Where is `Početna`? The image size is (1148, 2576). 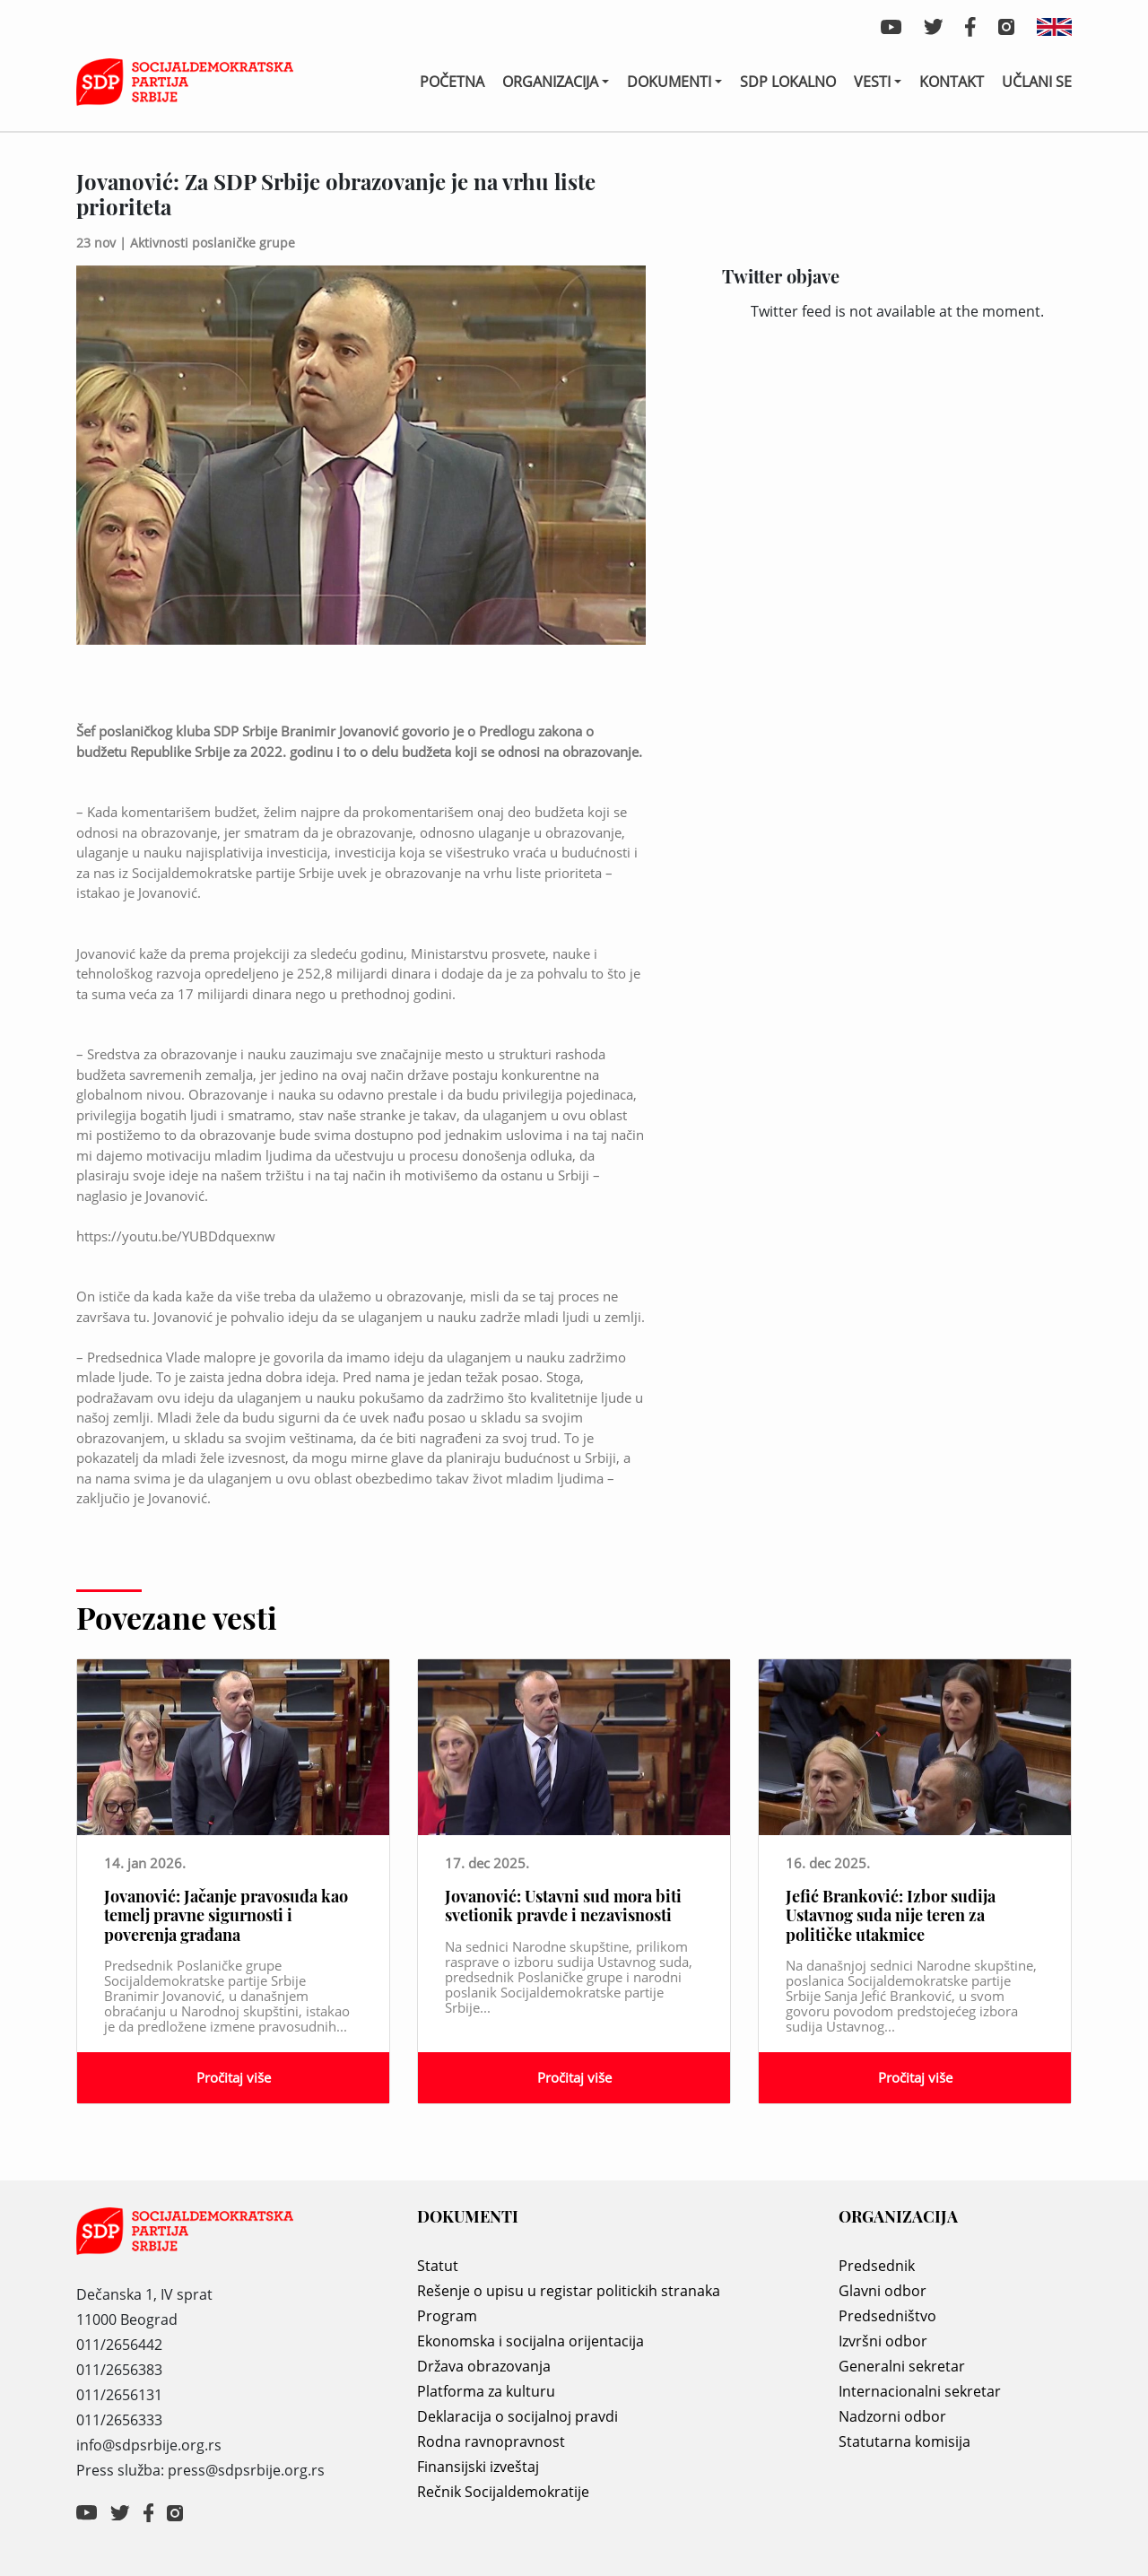 Početna is located at coordinates (452, 81).